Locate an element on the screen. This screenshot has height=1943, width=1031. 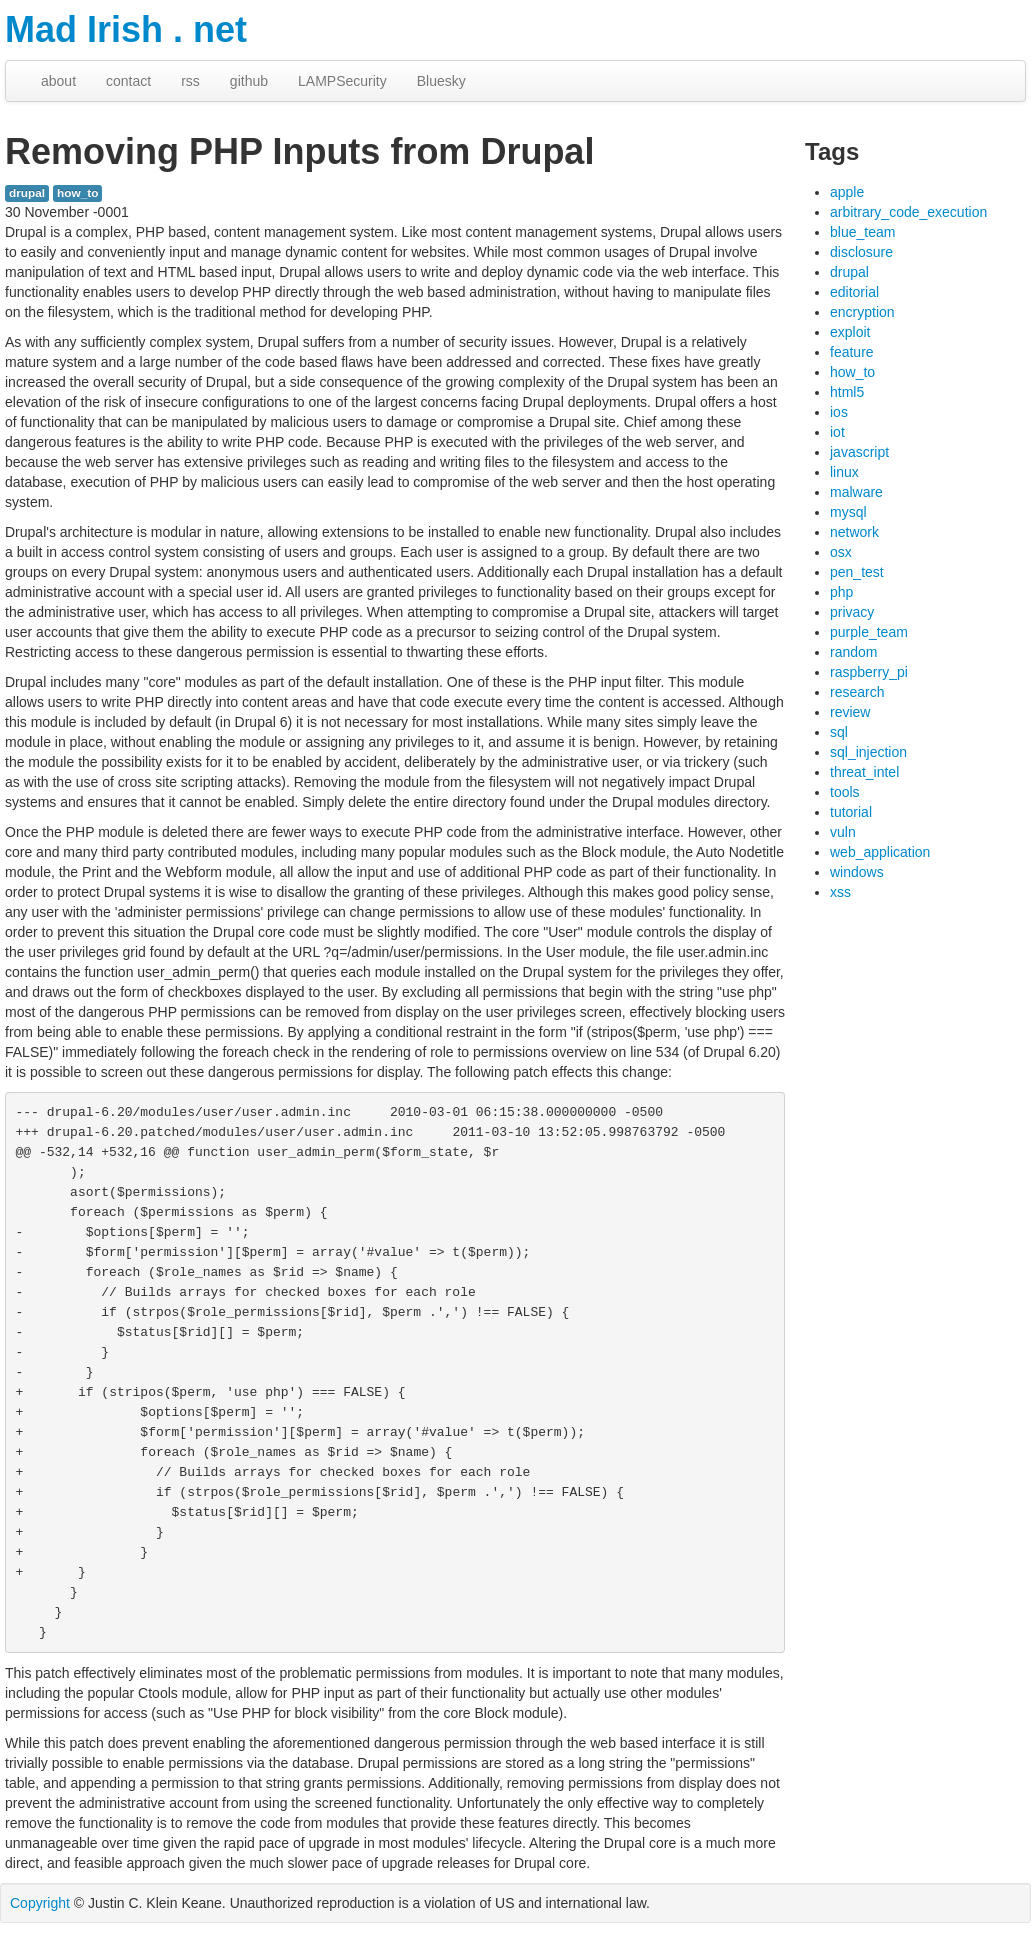
about is located at coordinates (58, 81).